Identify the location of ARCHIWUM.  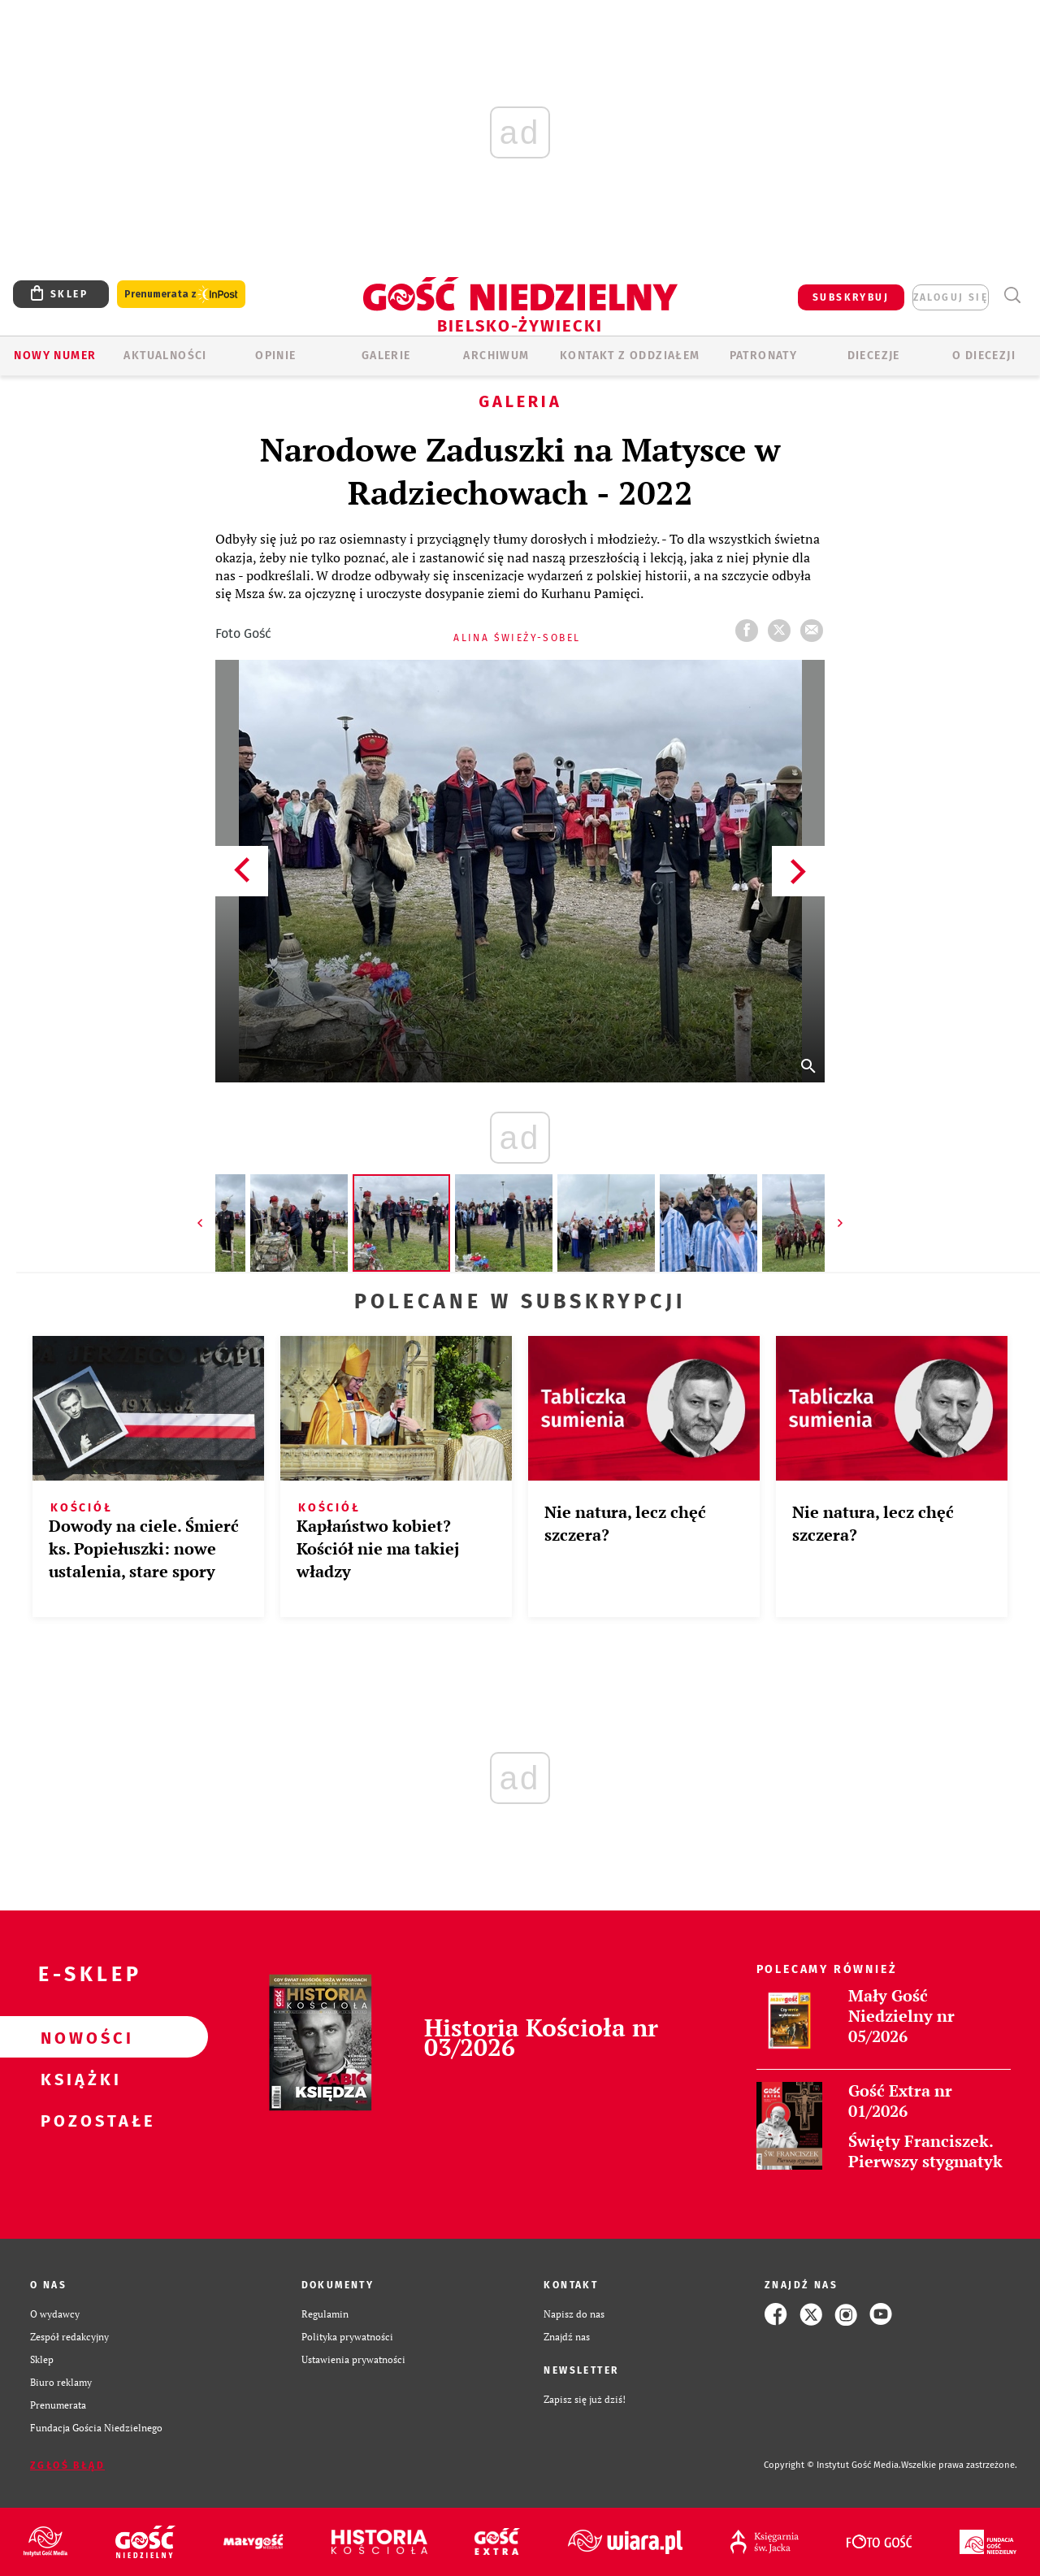
(496, 355).